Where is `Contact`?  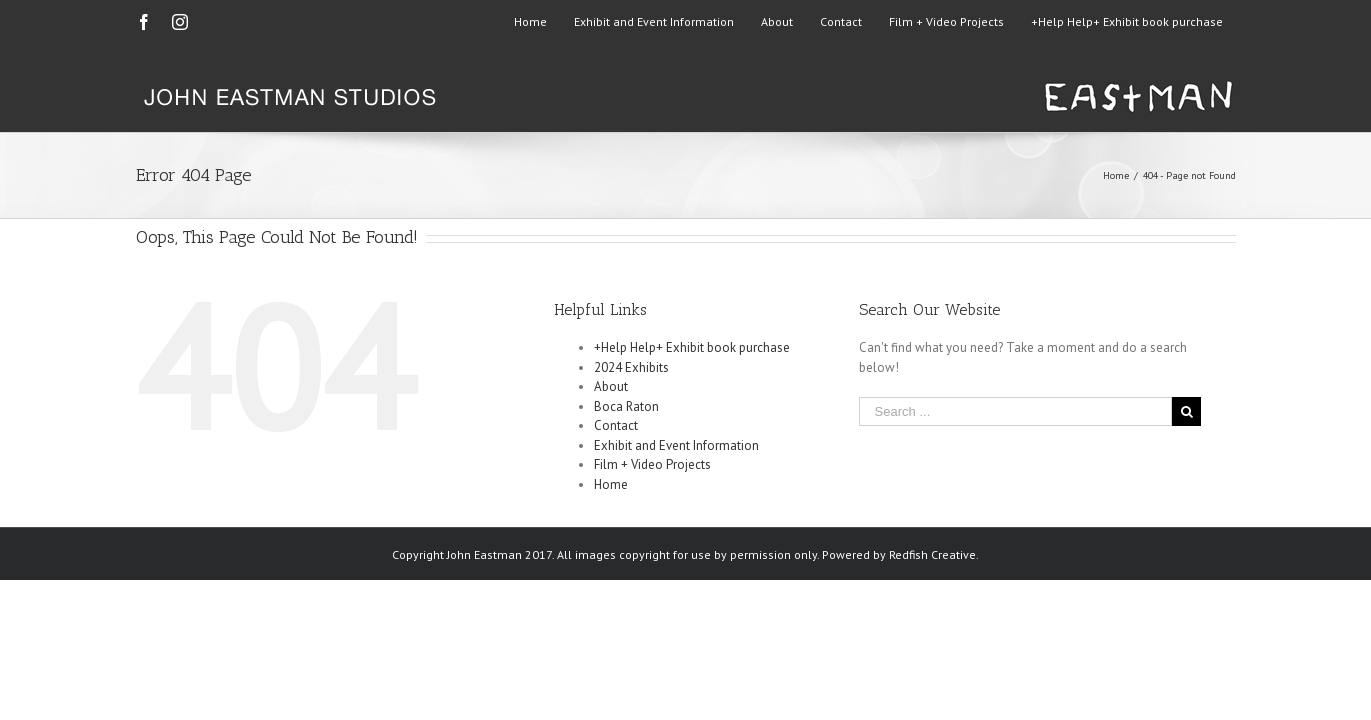
Contact is located at coordinates (616, 425).